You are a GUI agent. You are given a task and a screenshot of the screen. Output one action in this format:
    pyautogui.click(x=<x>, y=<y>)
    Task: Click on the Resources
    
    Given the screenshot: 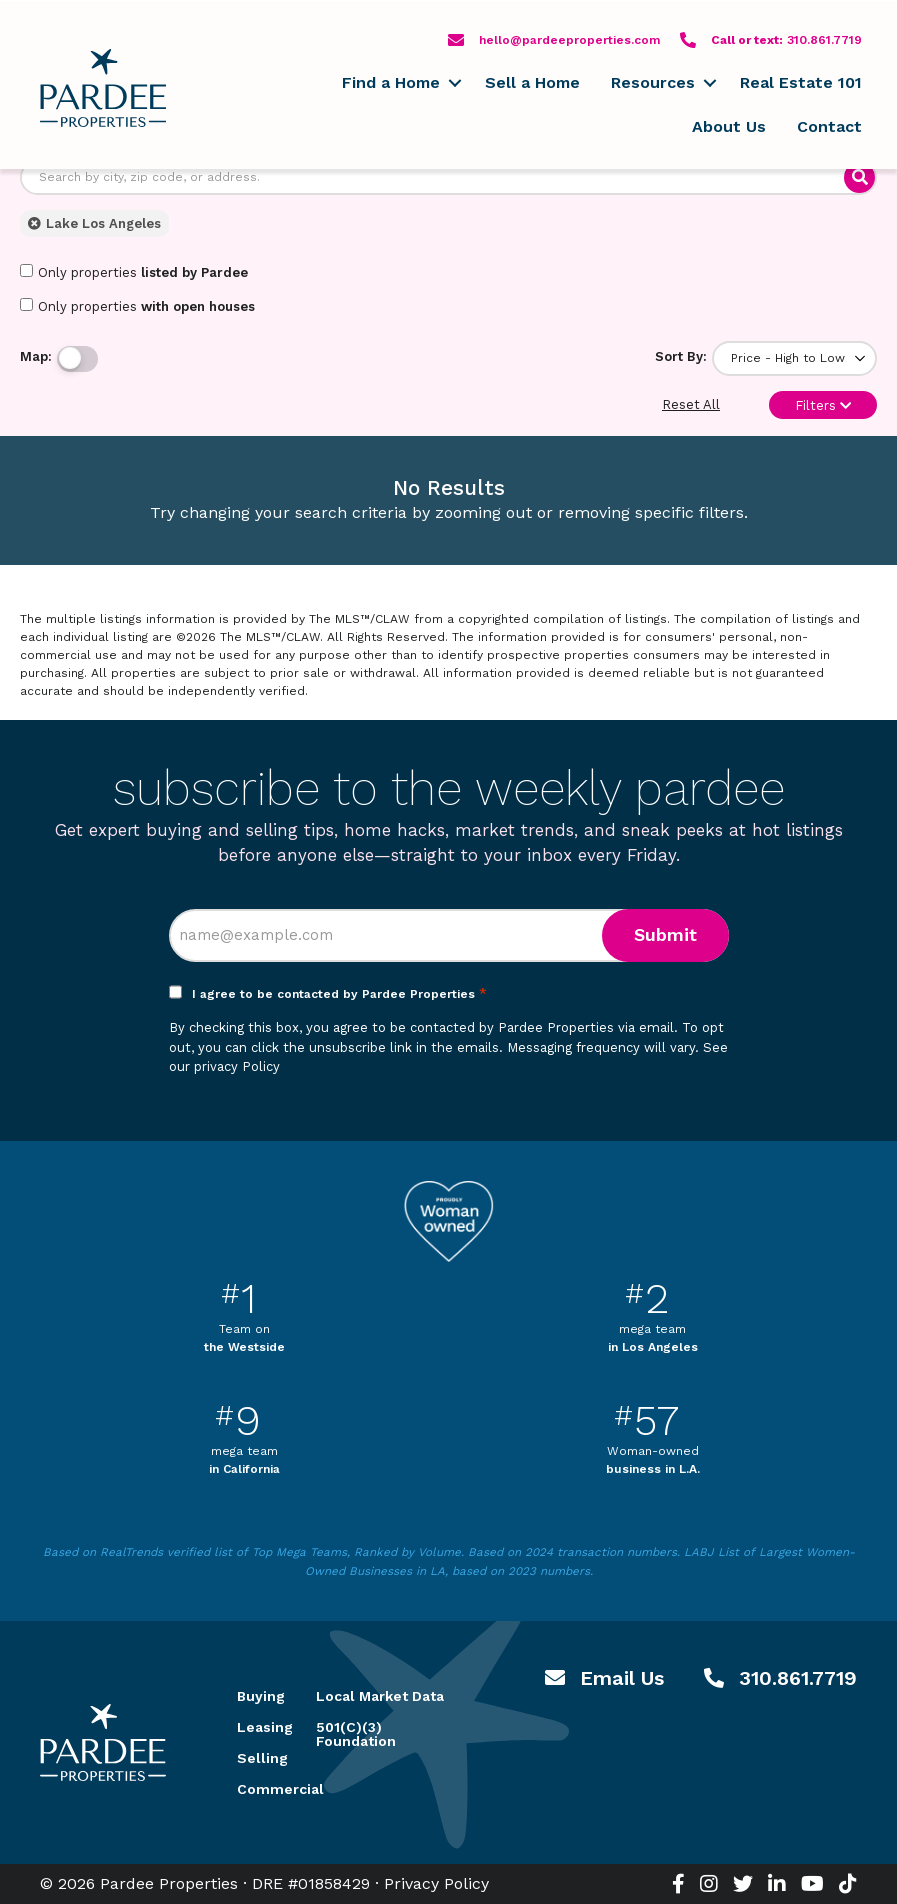 What is the action you would take?
    pyautogui.click(x=653, y=82)
    